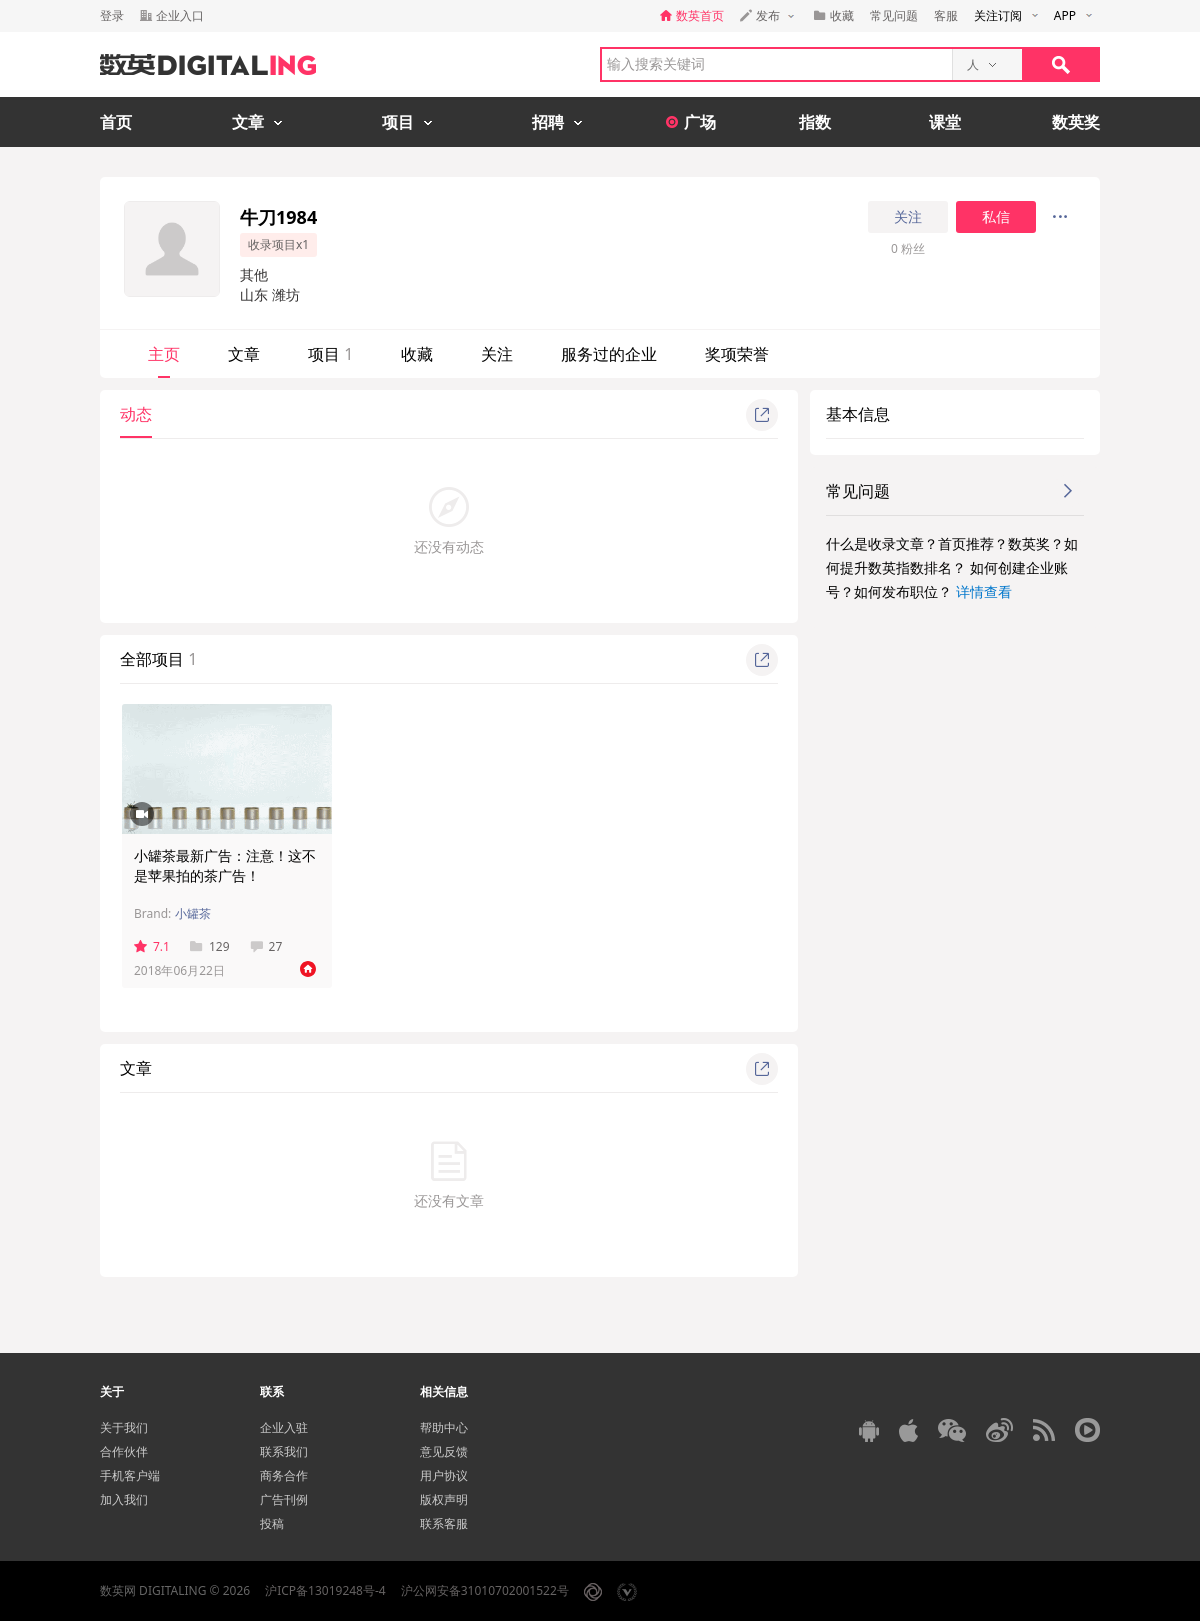  I want to click on 联系客服, so click(444, 1523).